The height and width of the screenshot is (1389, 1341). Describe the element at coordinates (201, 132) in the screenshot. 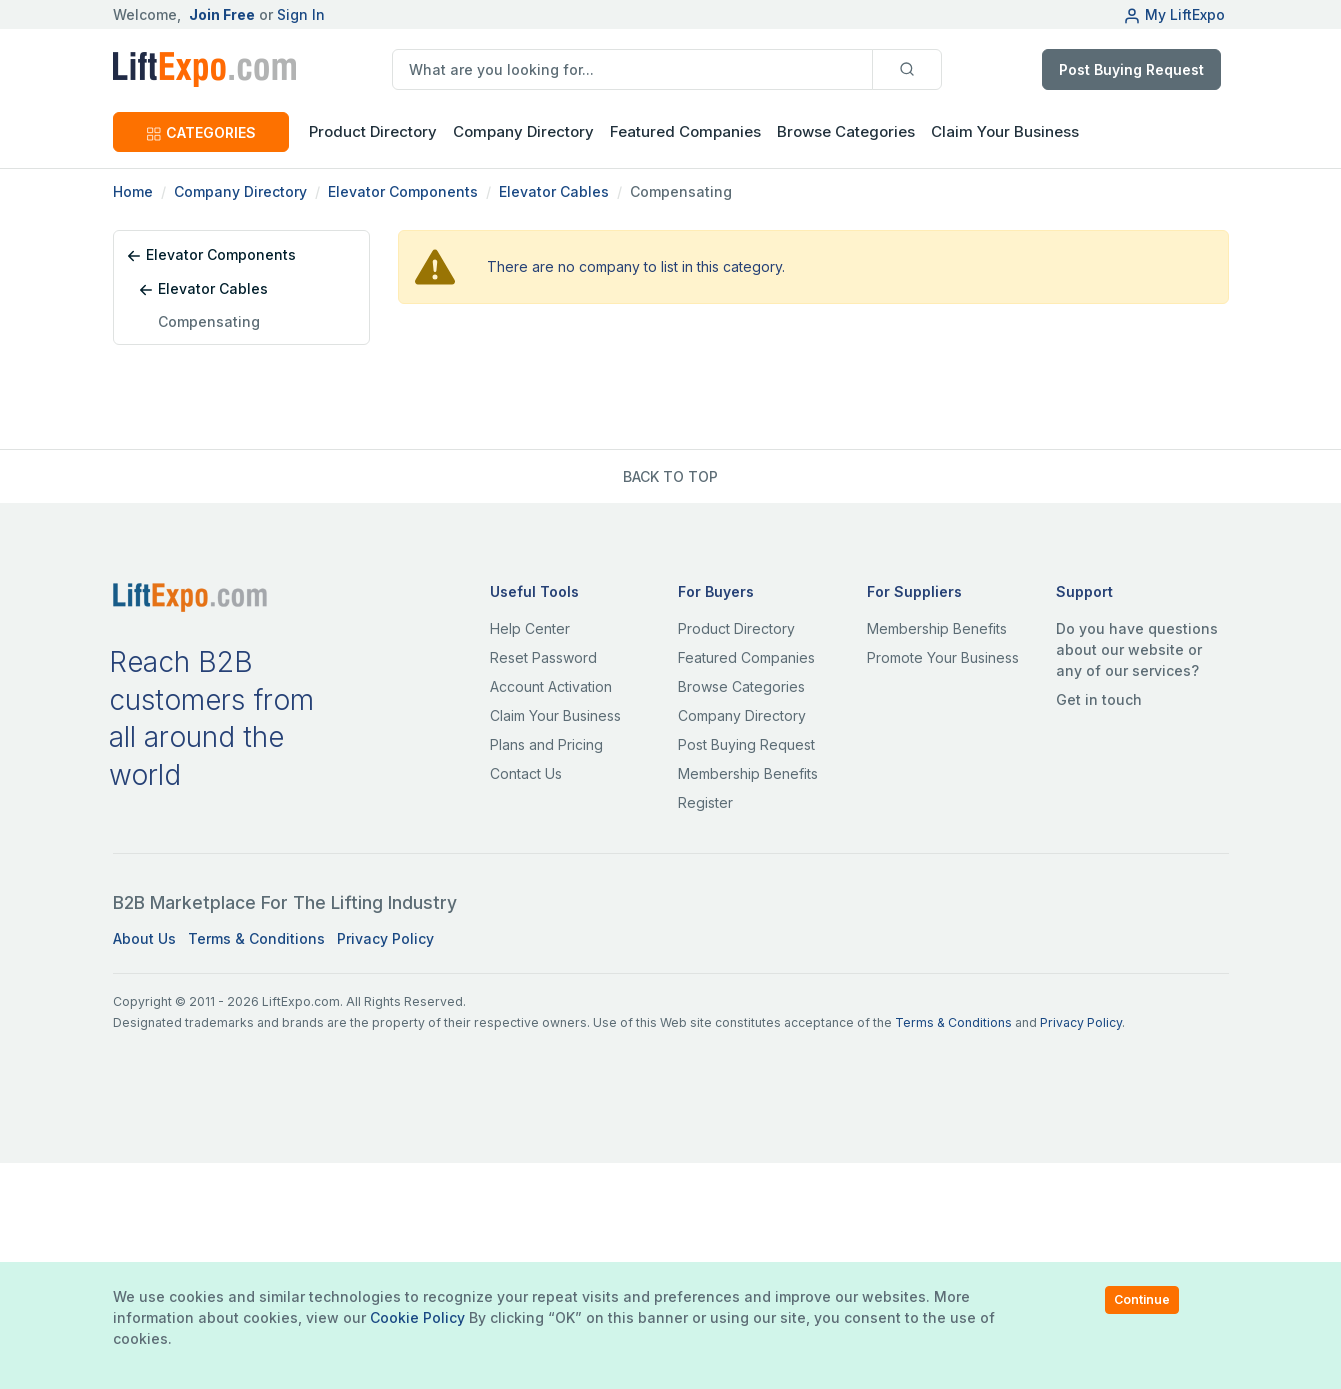

I see `CATEGORIES` at that location.